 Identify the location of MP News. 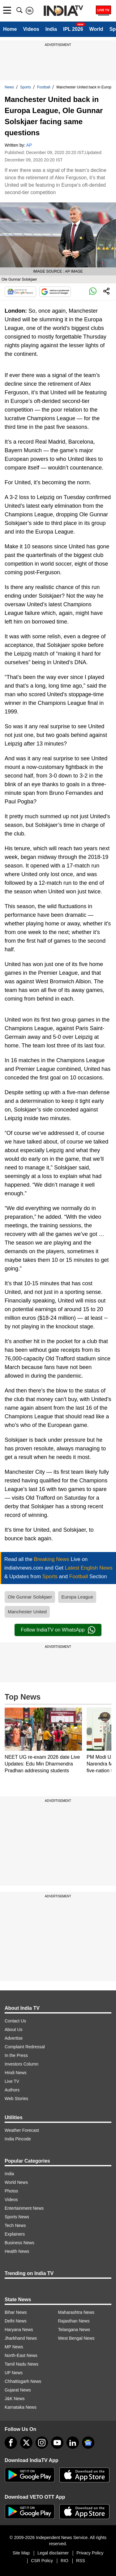
(14, 2346).